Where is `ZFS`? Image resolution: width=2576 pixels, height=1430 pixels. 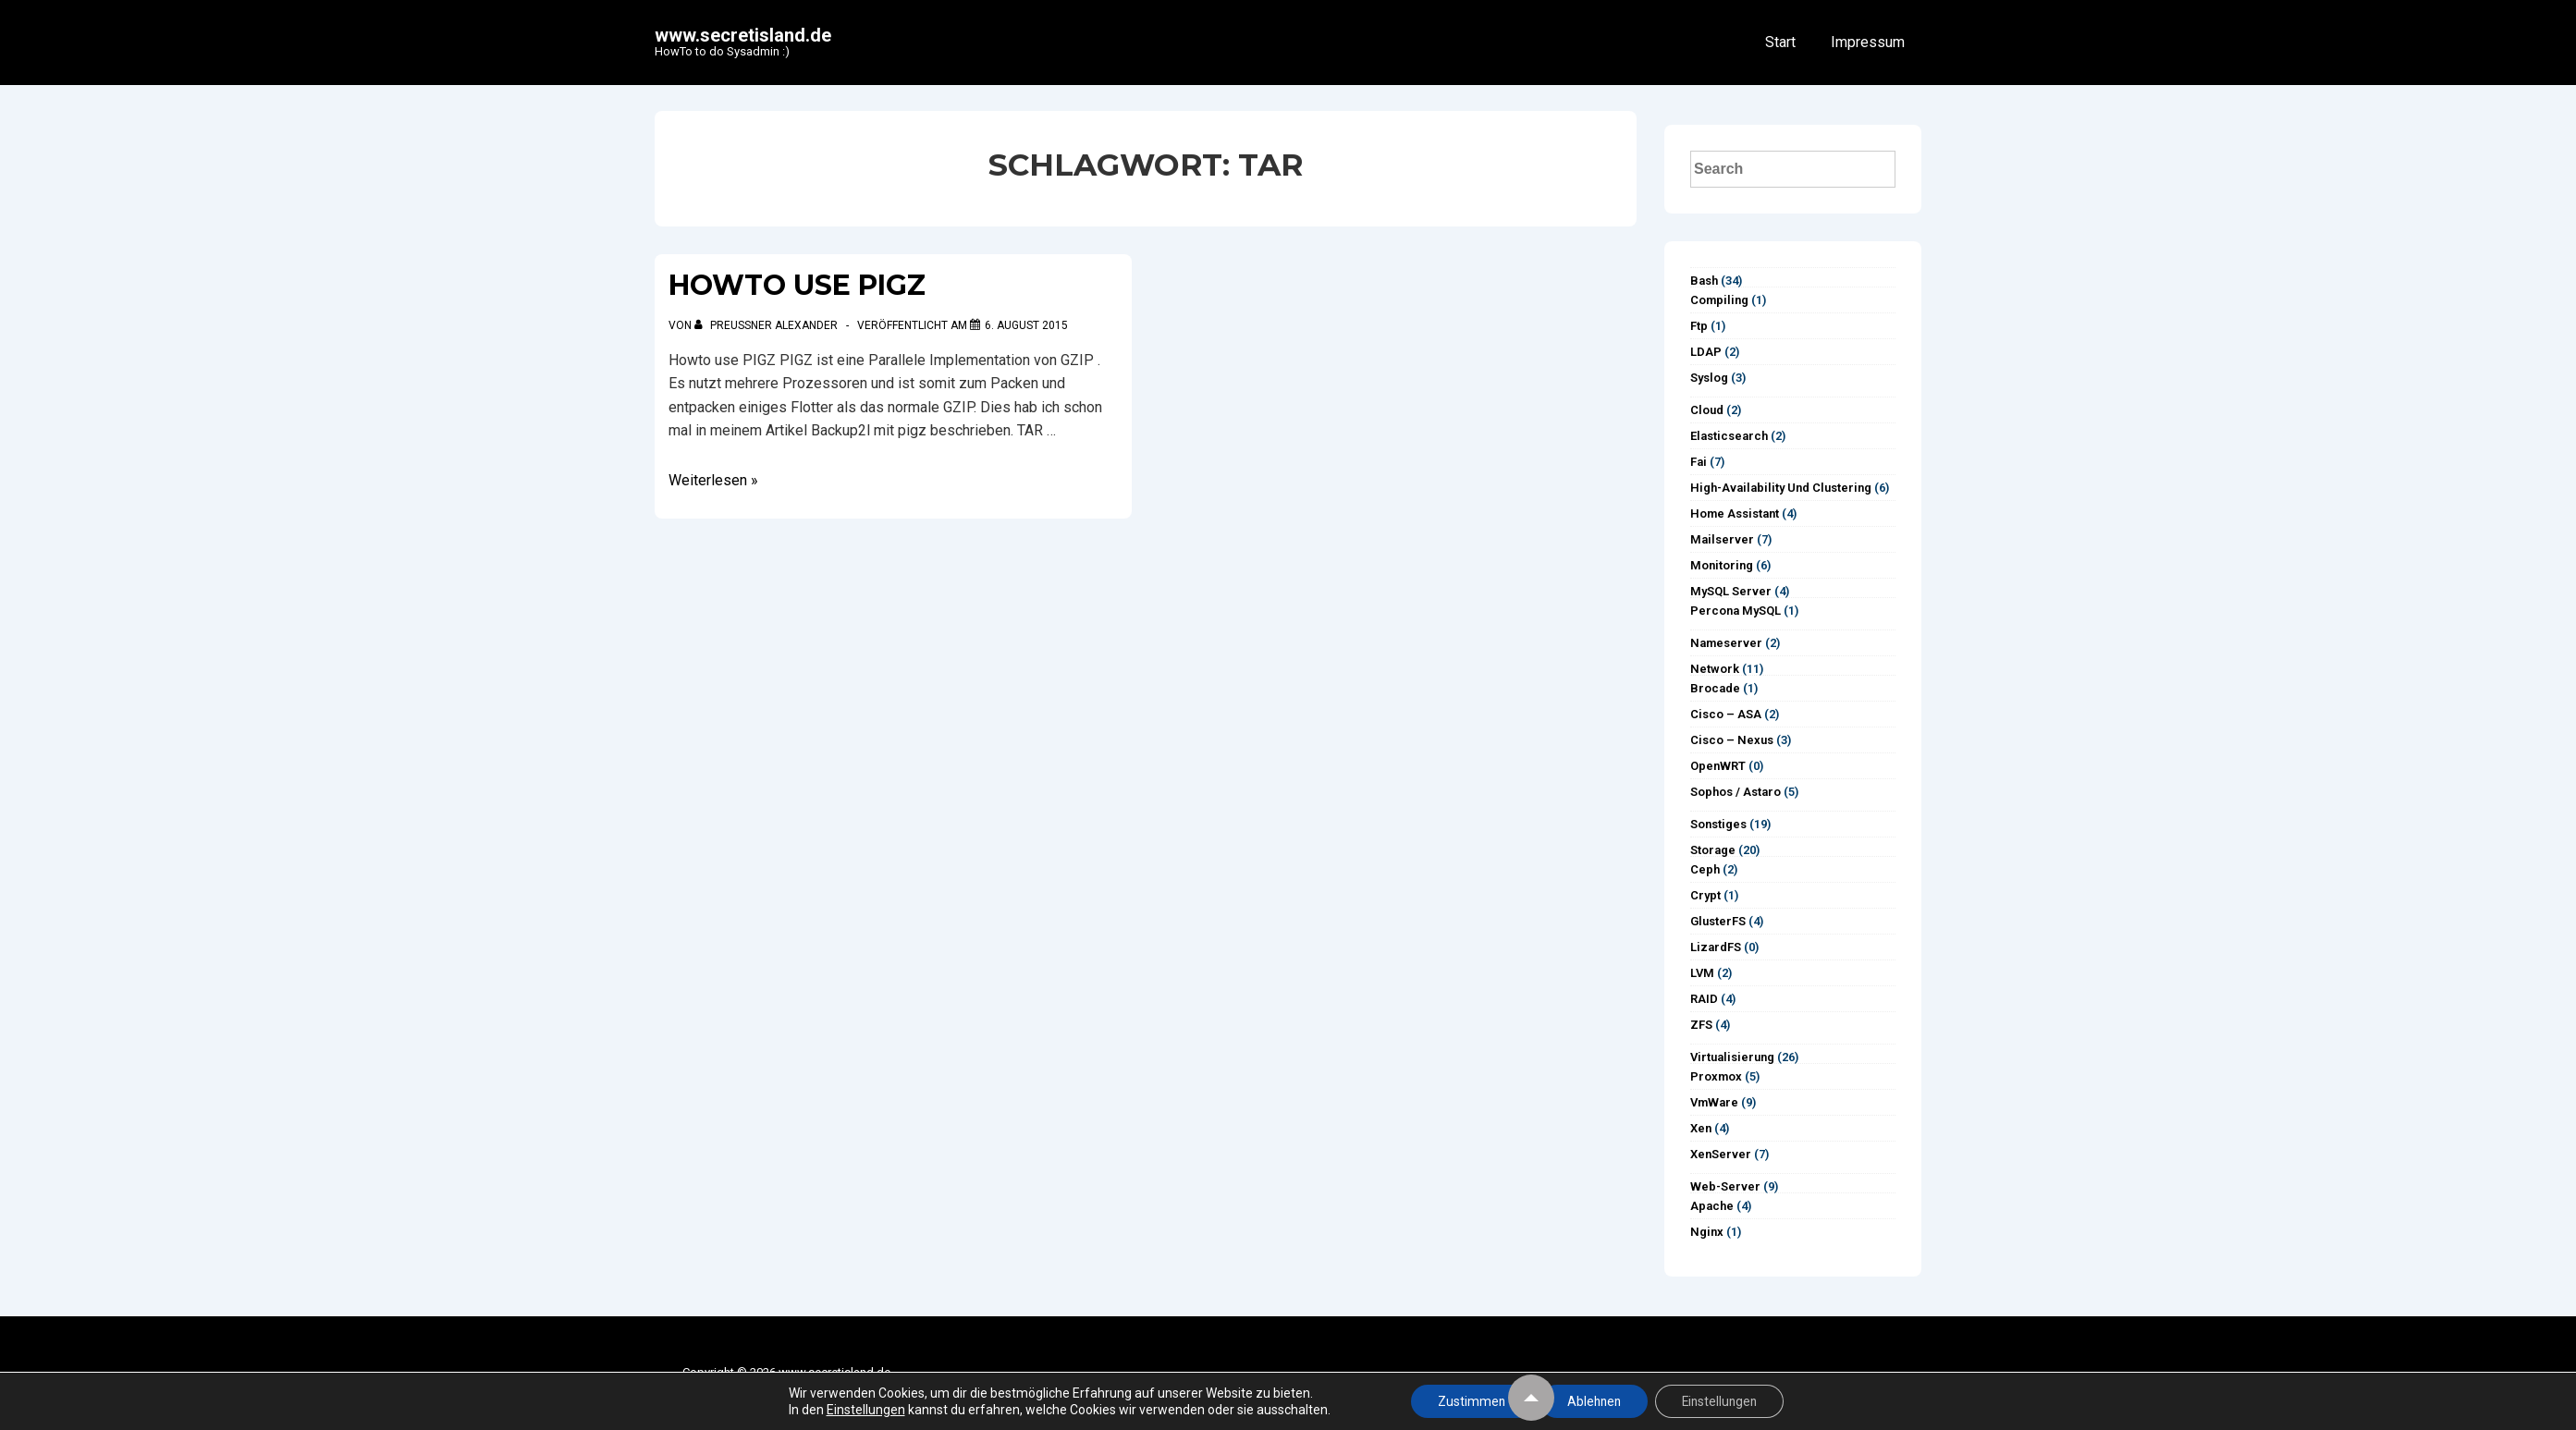 ZFS is located at coordinates (1701, 1025).